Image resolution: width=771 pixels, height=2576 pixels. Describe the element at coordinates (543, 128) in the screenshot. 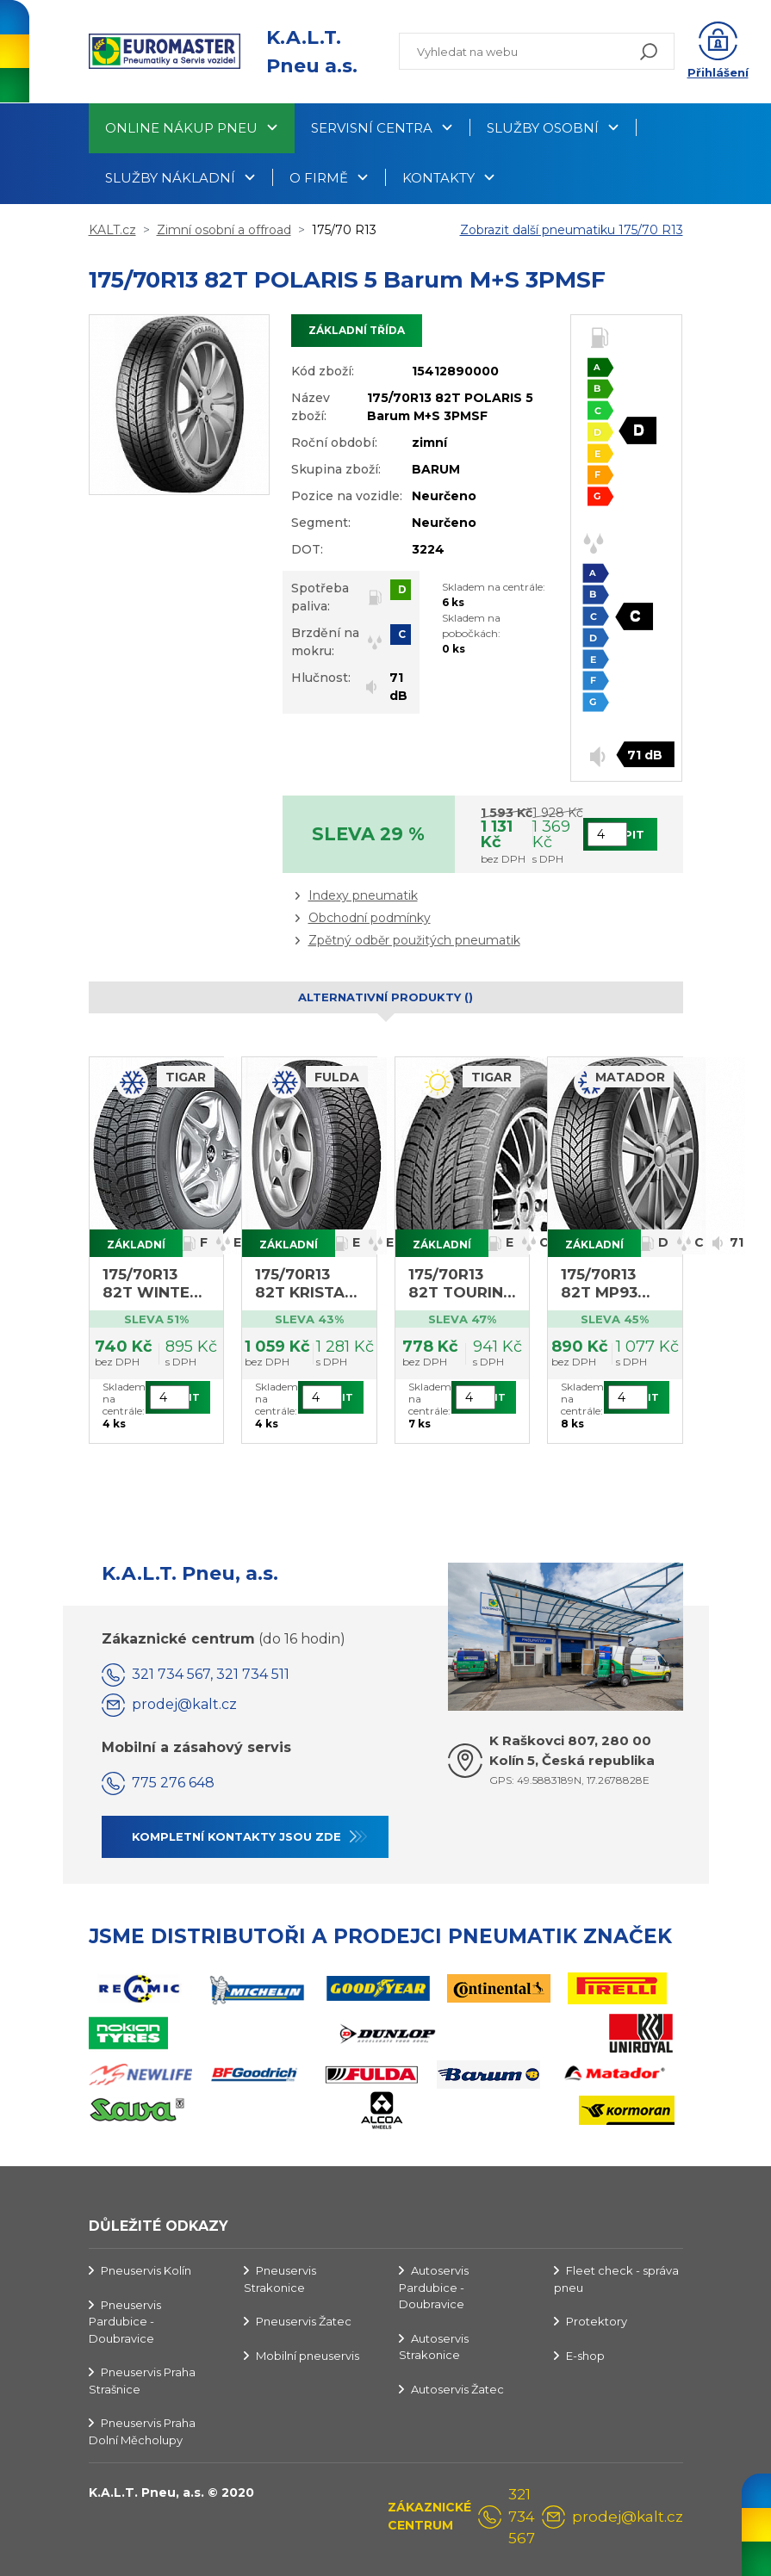

I see `Služby osobní` at that location.